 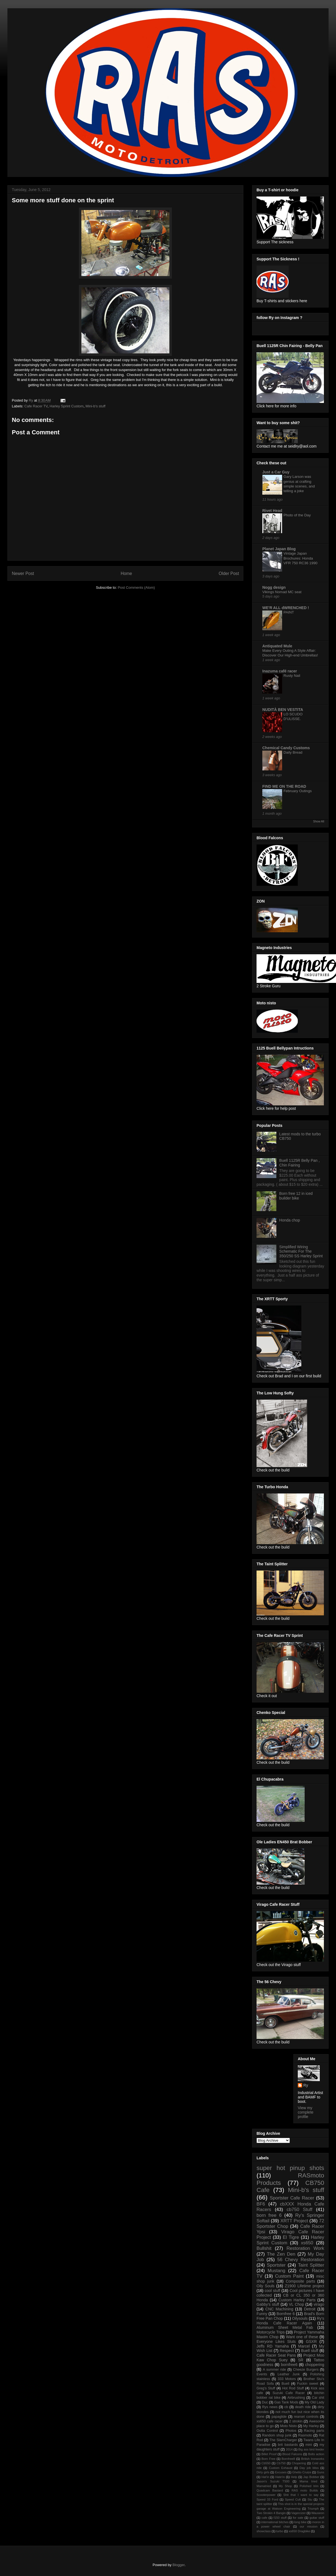 What do you see at coordinates (265, 2477) in the screenshot?
I see `Hat'in` at bounding box center [265, 2477].